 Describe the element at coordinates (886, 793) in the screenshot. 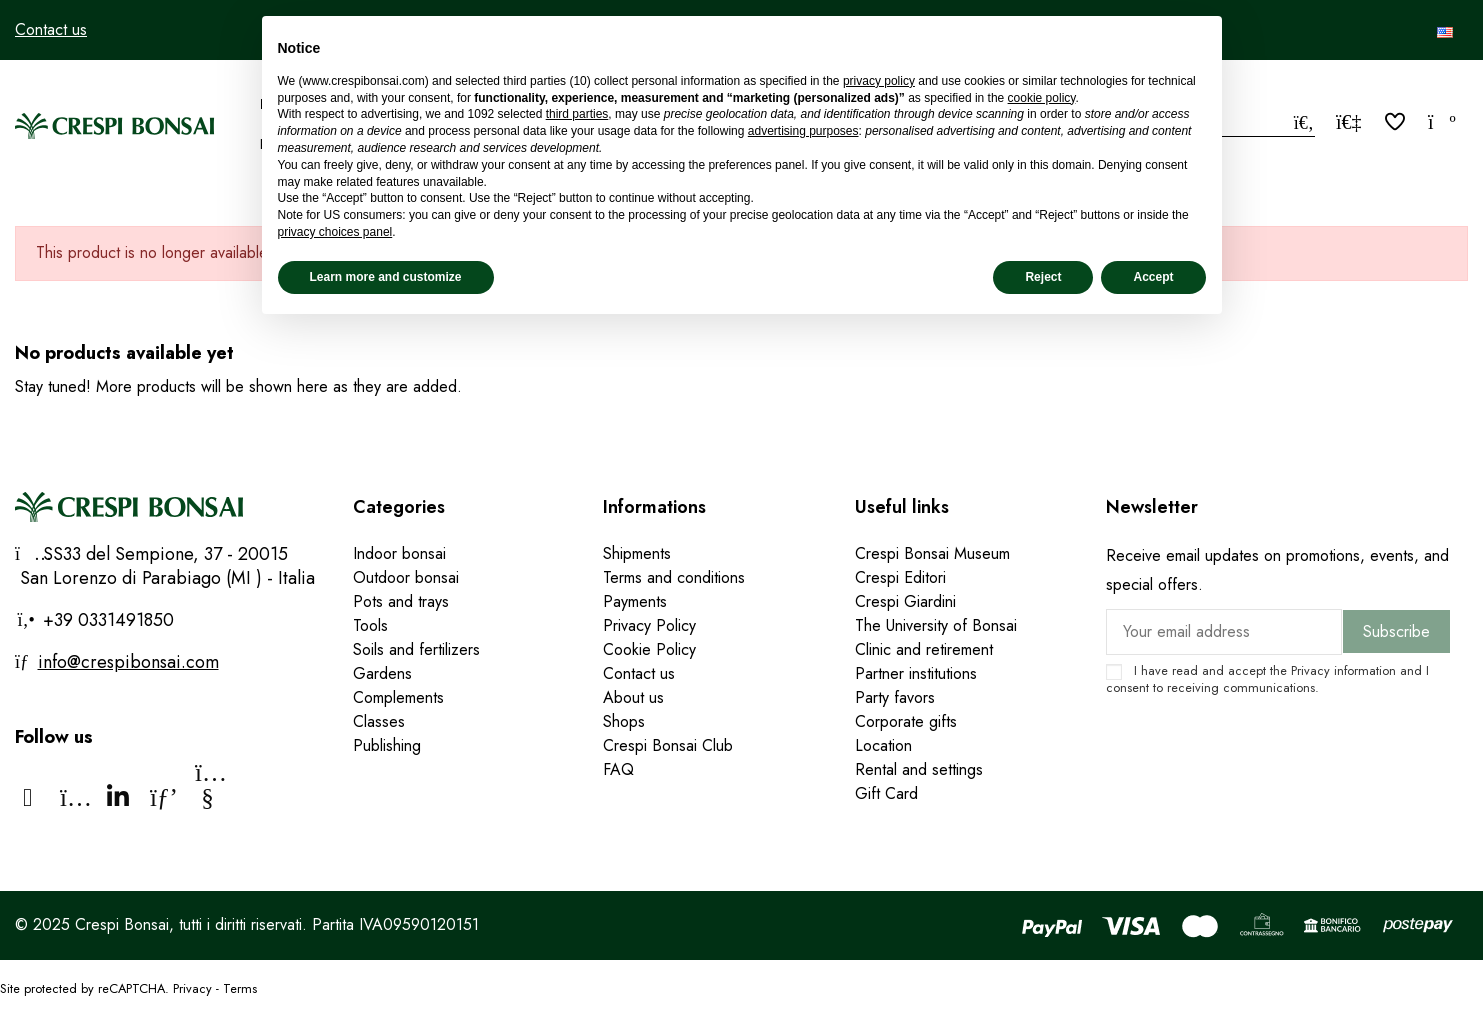

I see `Gift Card` at that location.